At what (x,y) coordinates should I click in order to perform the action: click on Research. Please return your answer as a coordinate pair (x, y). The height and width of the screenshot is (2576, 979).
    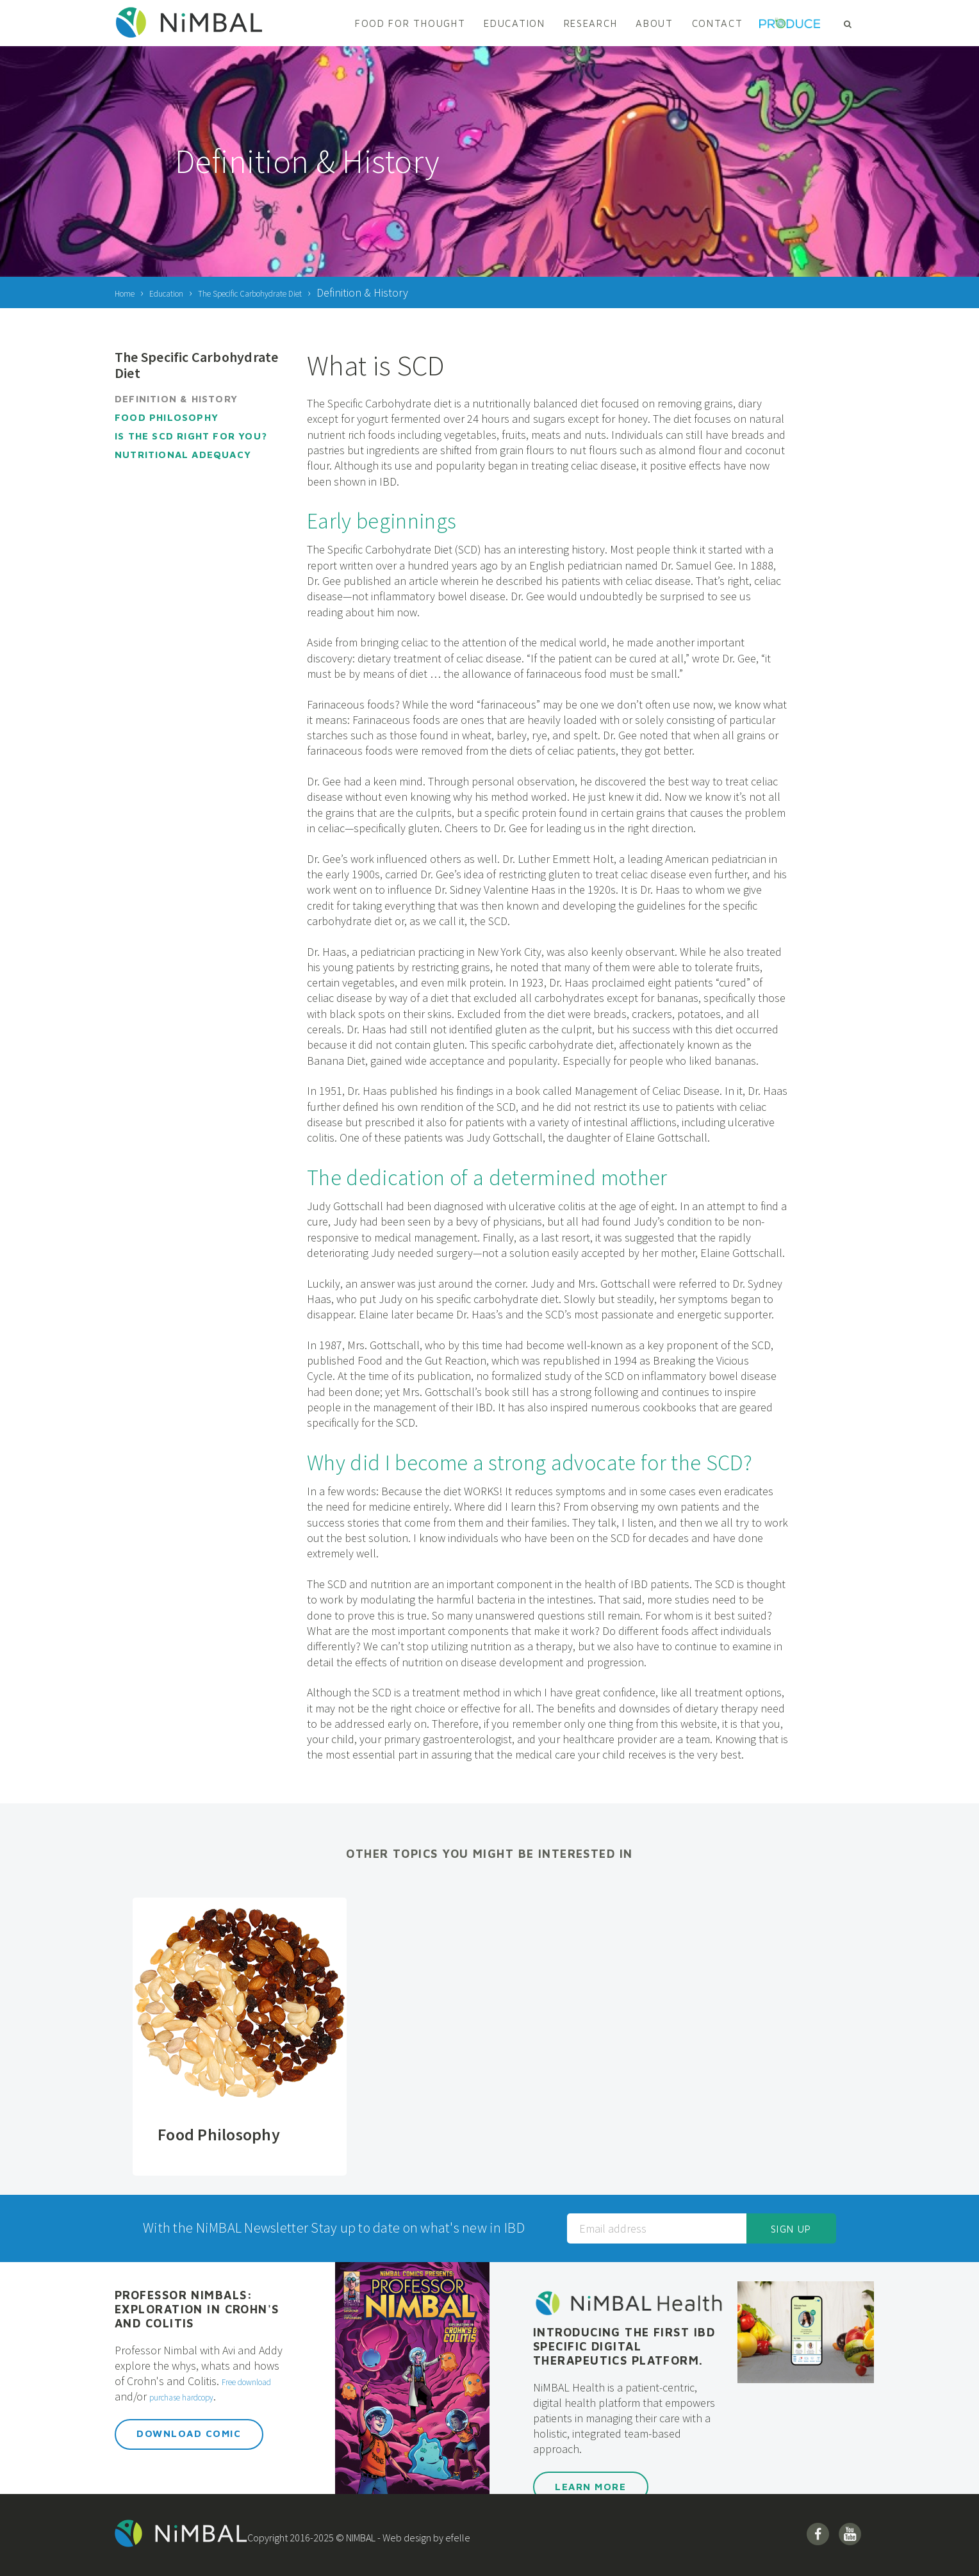
    Looking at the image, I should click on (591, 23).